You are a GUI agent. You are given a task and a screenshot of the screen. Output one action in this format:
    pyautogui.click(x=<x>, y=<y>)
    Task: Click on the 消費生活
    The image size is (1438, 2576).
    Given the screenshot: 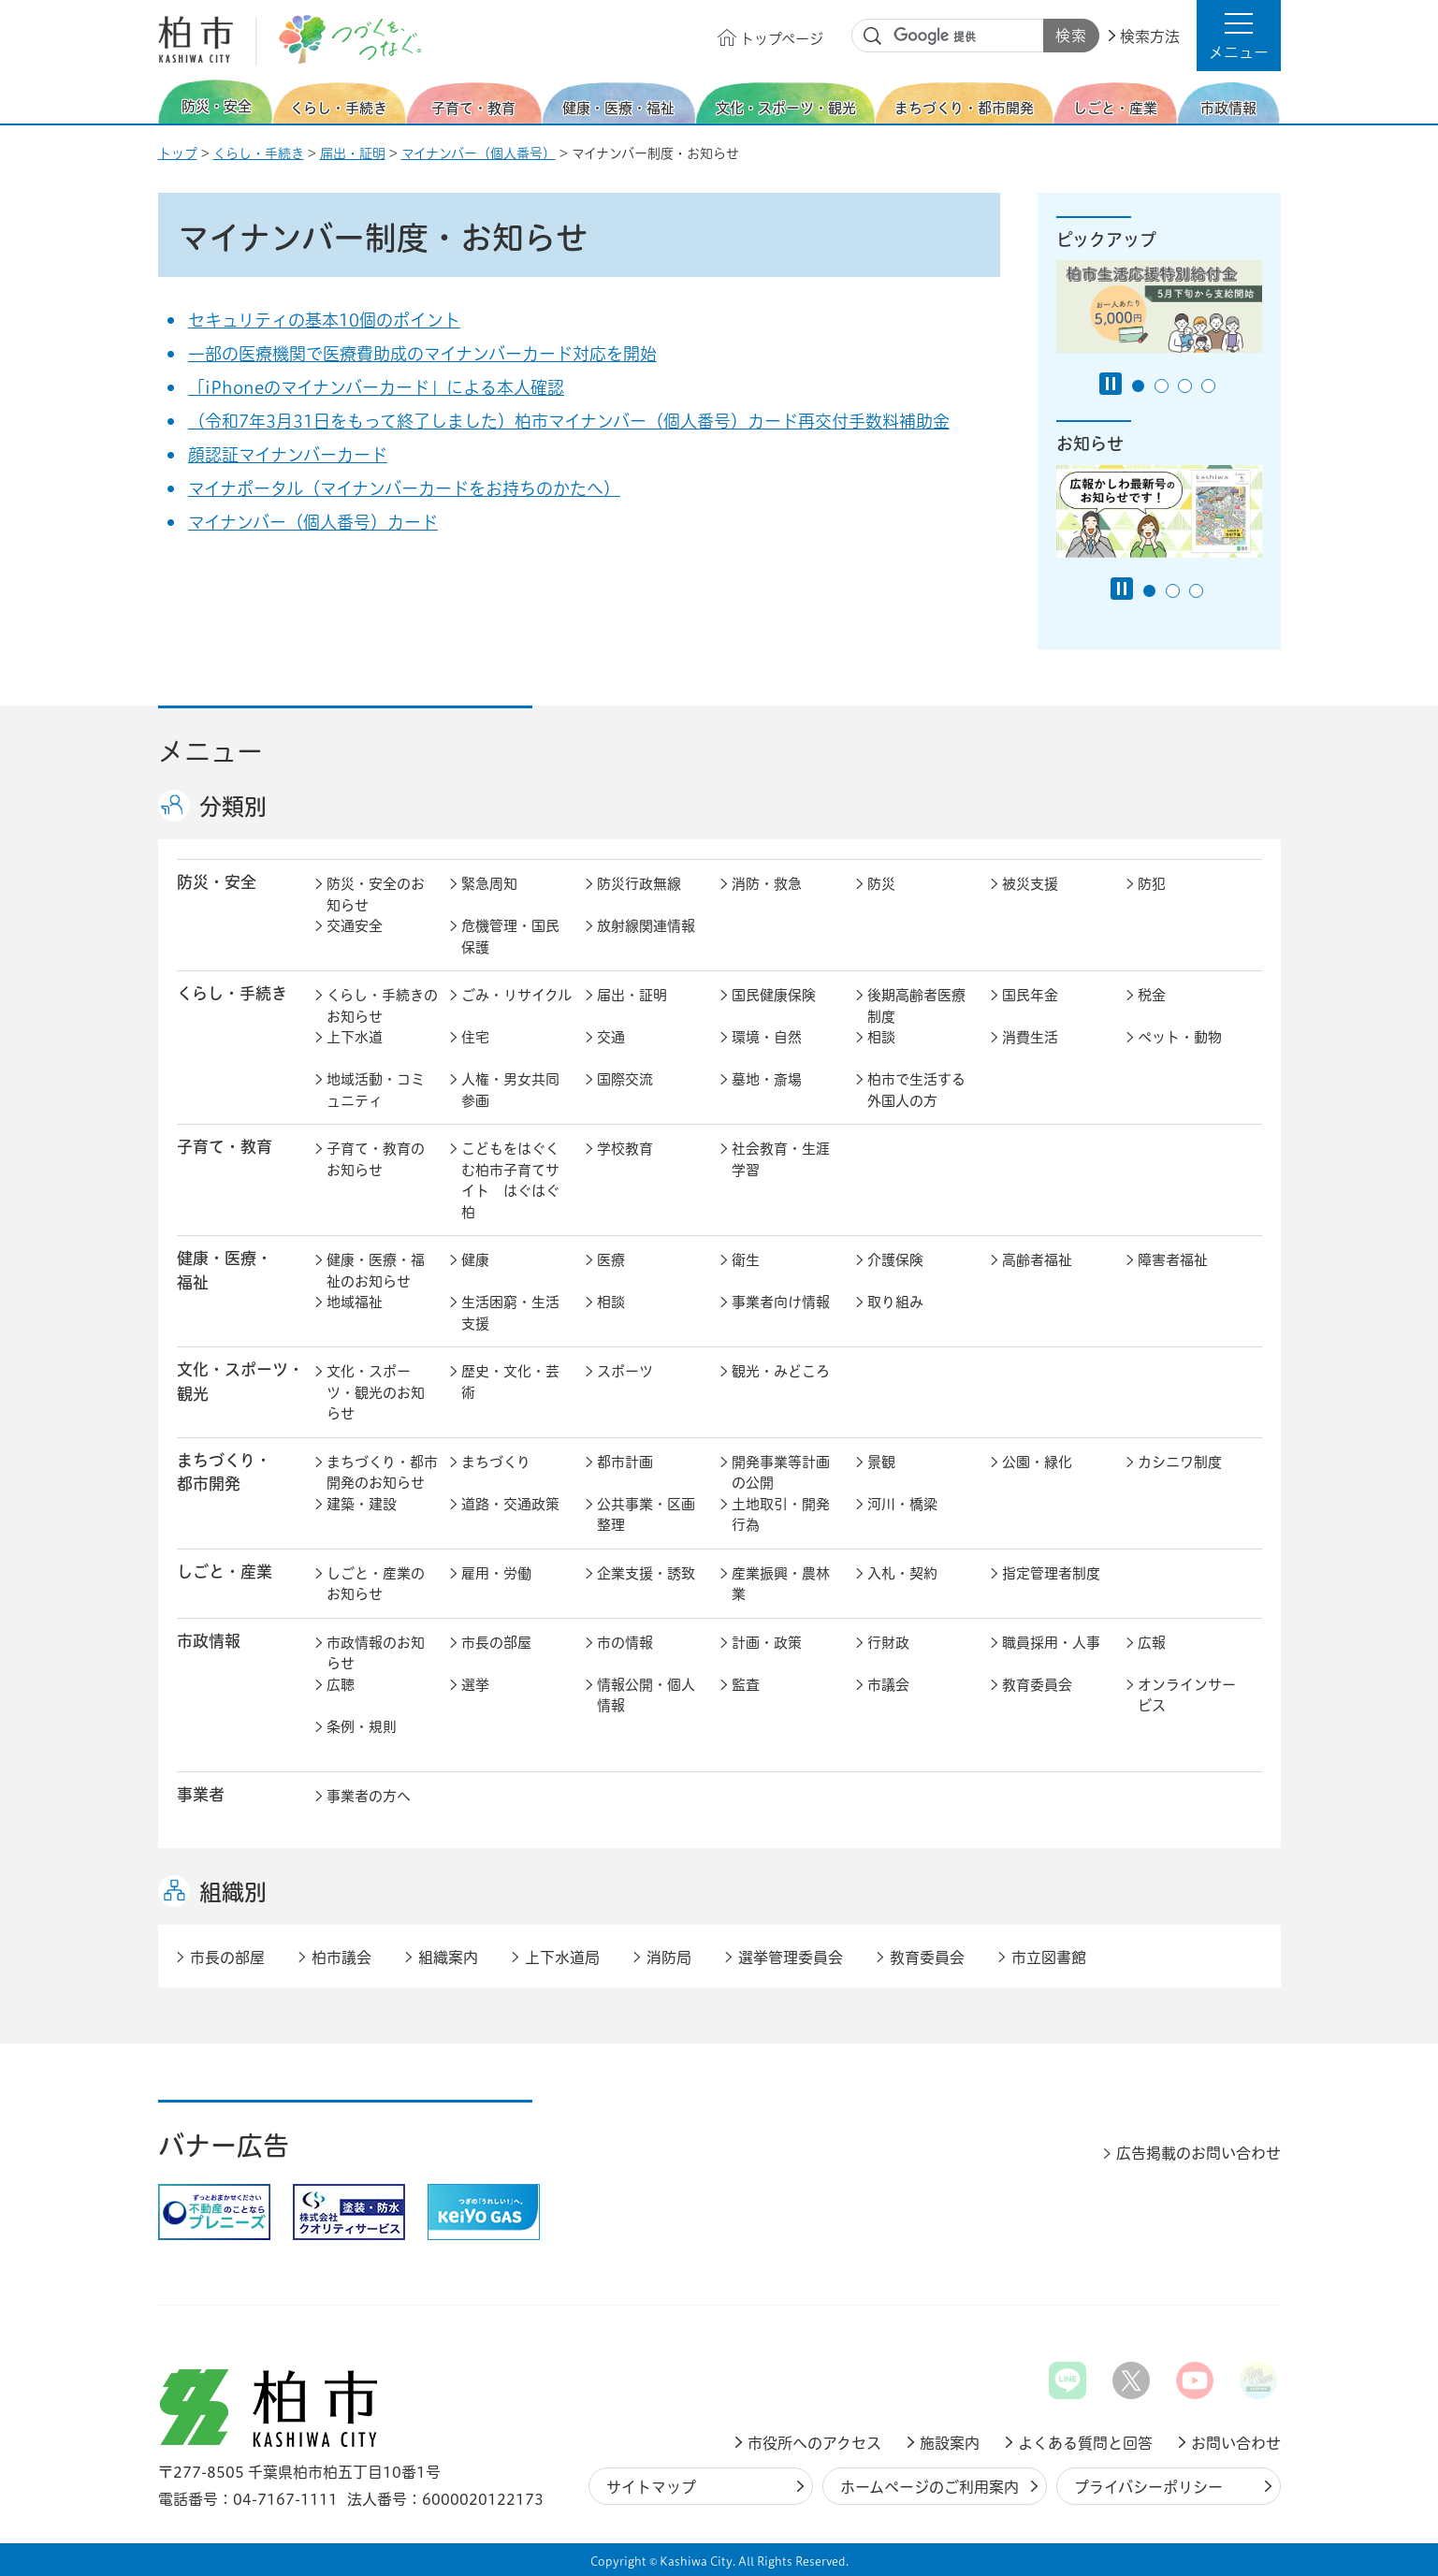 What is the action you would take?
    pyautogui.click(x=1030, y=1037)
    